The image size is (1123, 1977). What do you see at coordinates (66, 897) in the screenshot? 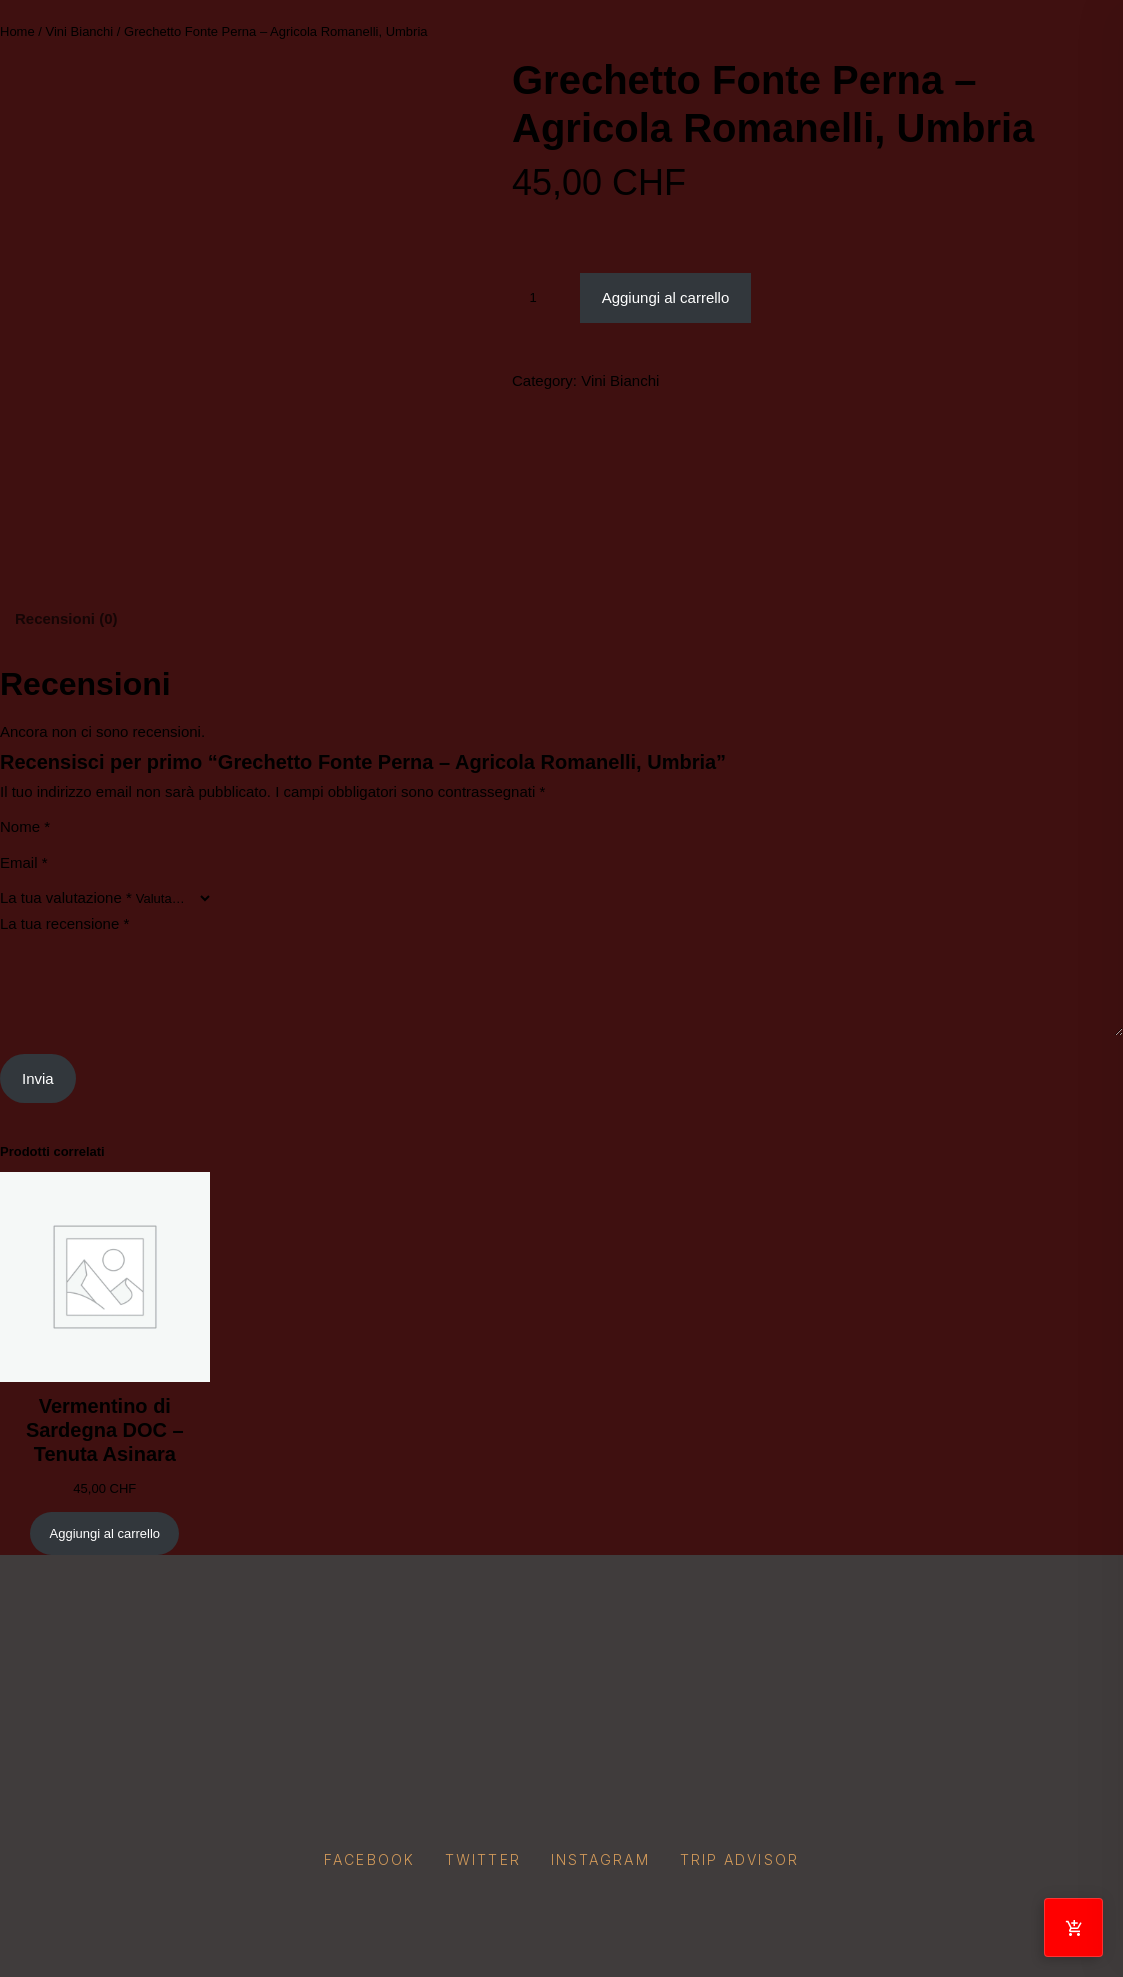
I see `La tua valutazione` at bounding box center [66, 897].